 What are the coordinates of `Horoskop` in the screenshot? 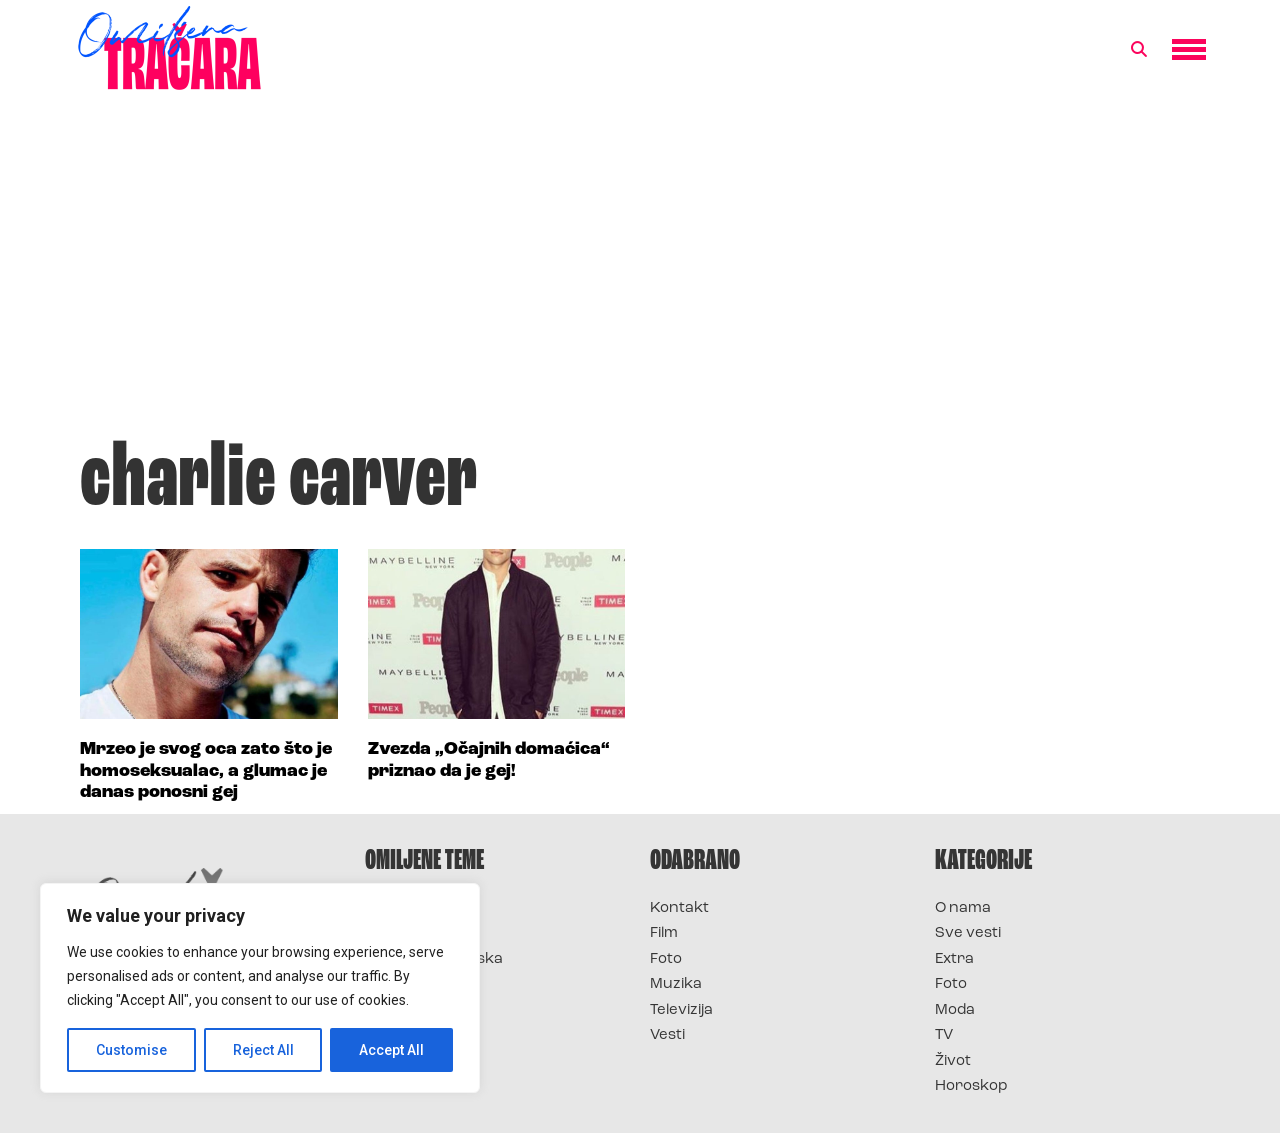 It's located at (971, 1086).